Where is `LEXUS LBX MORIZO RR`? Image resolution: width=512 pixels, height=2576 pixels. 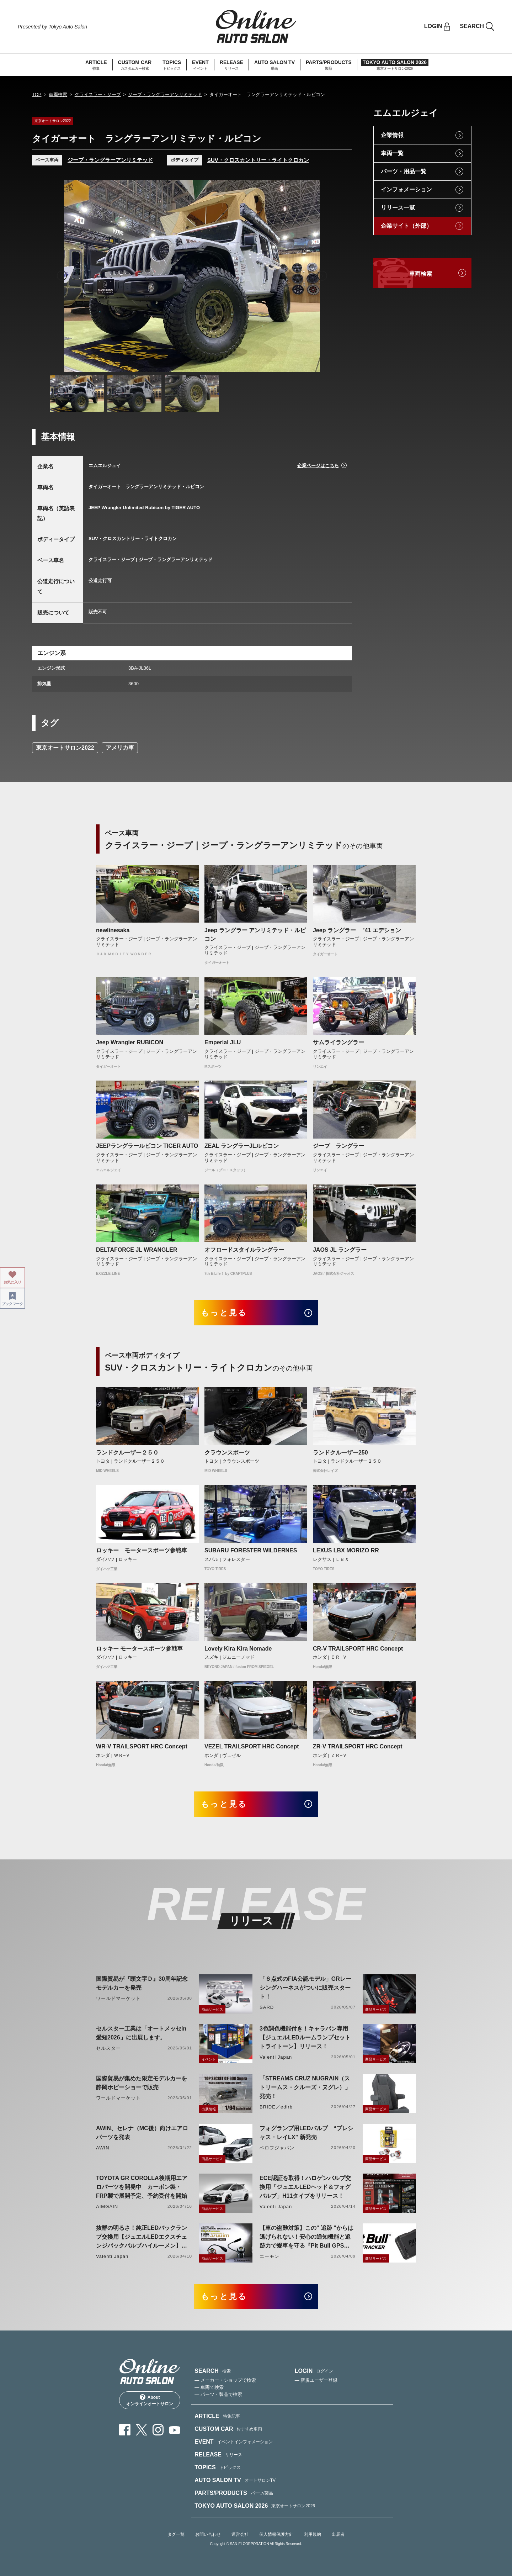
LEXUS LBX MORIZO RR is located at coordinates (346, 1550).